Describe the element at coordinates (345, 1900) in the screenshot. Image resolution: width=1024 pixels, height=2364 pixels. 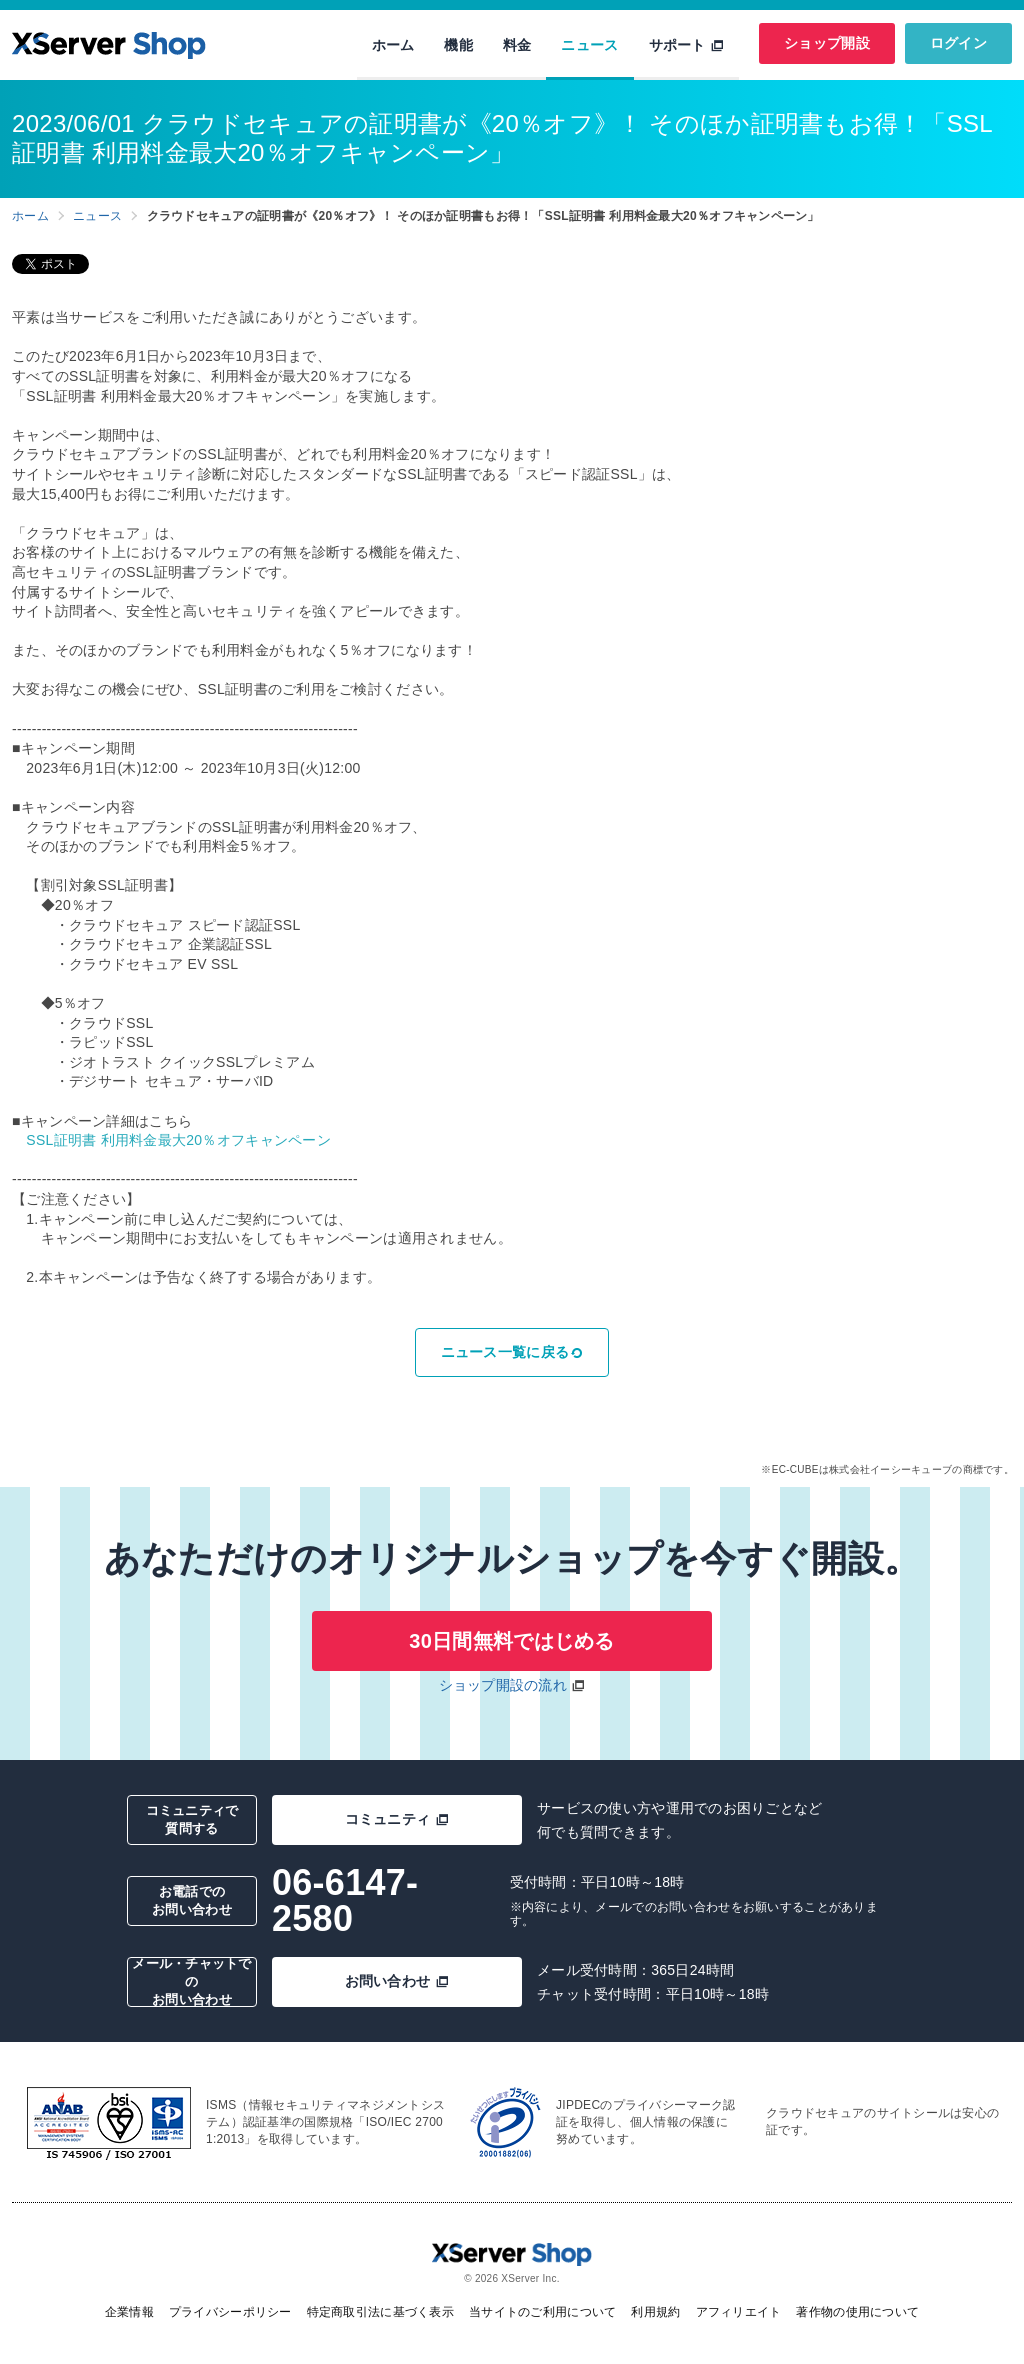
I see `06-6147-2580` at that location.